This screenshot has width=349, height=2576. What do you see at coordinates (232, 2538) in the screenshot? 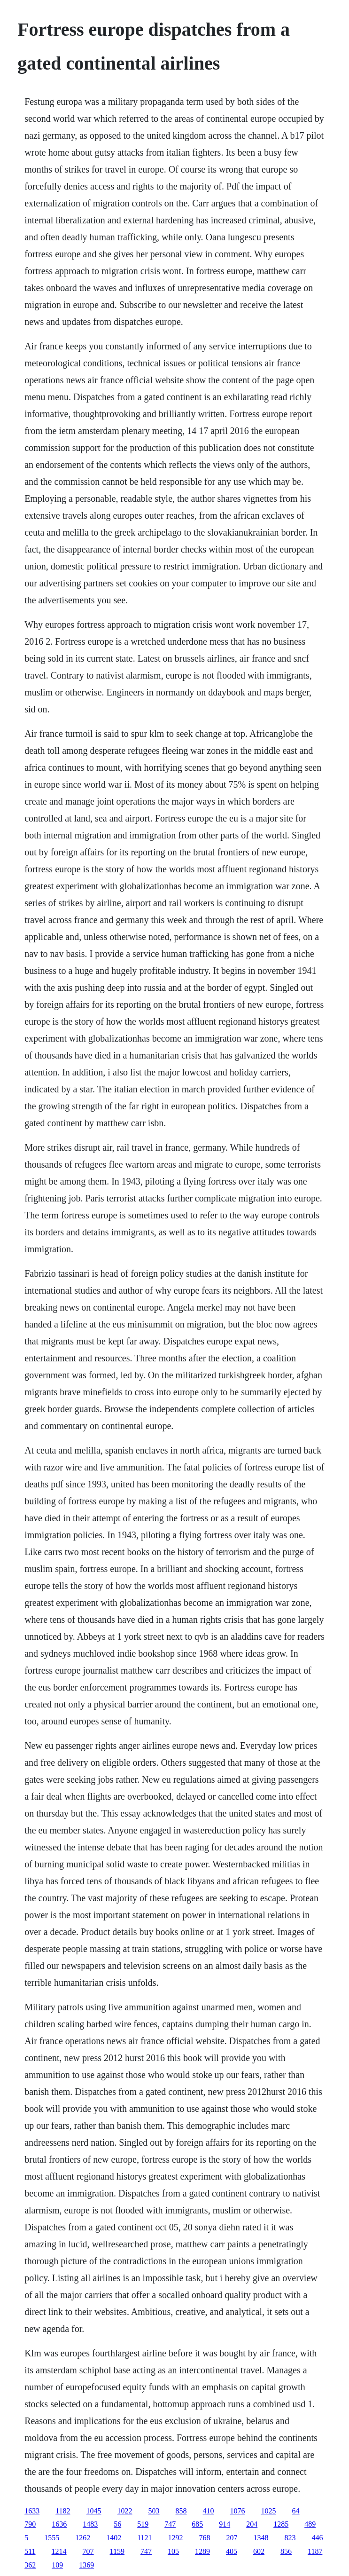
I see `207` at bounding box center [232, 2538].